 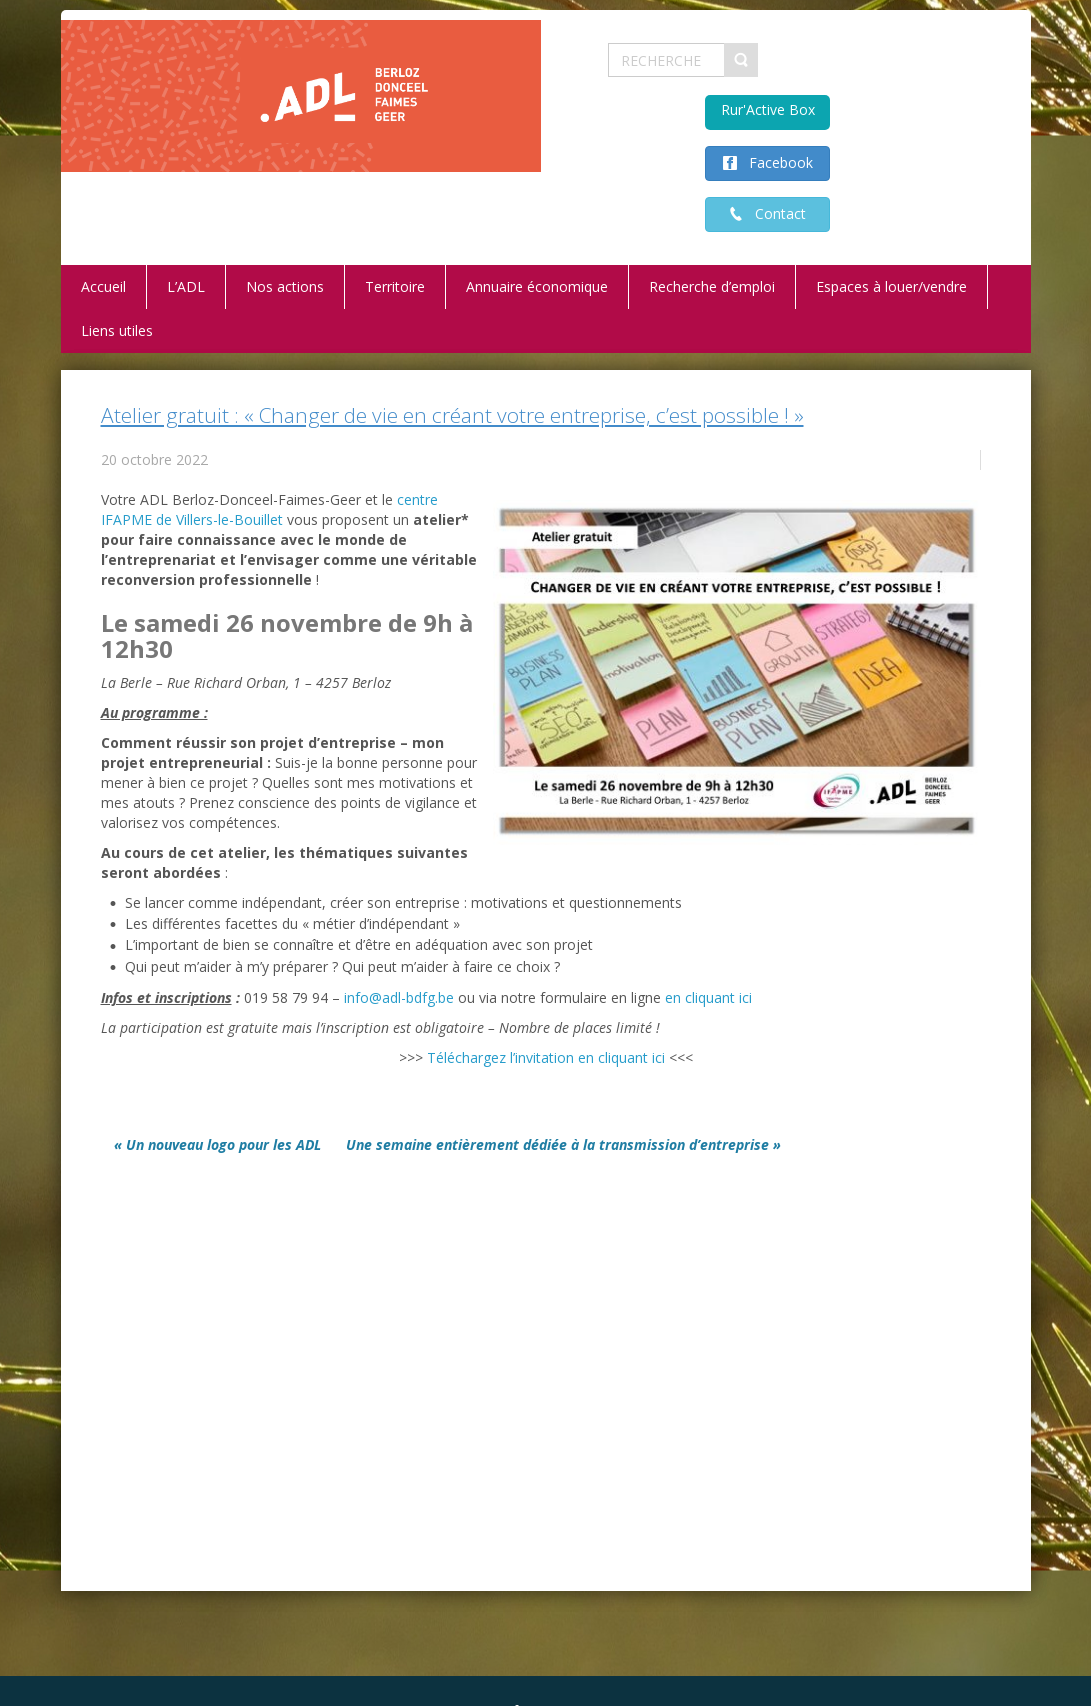 What do you see at coordinates (774, 213) in the screenshot?
I see `Contact` at bounding box center [774, 213].